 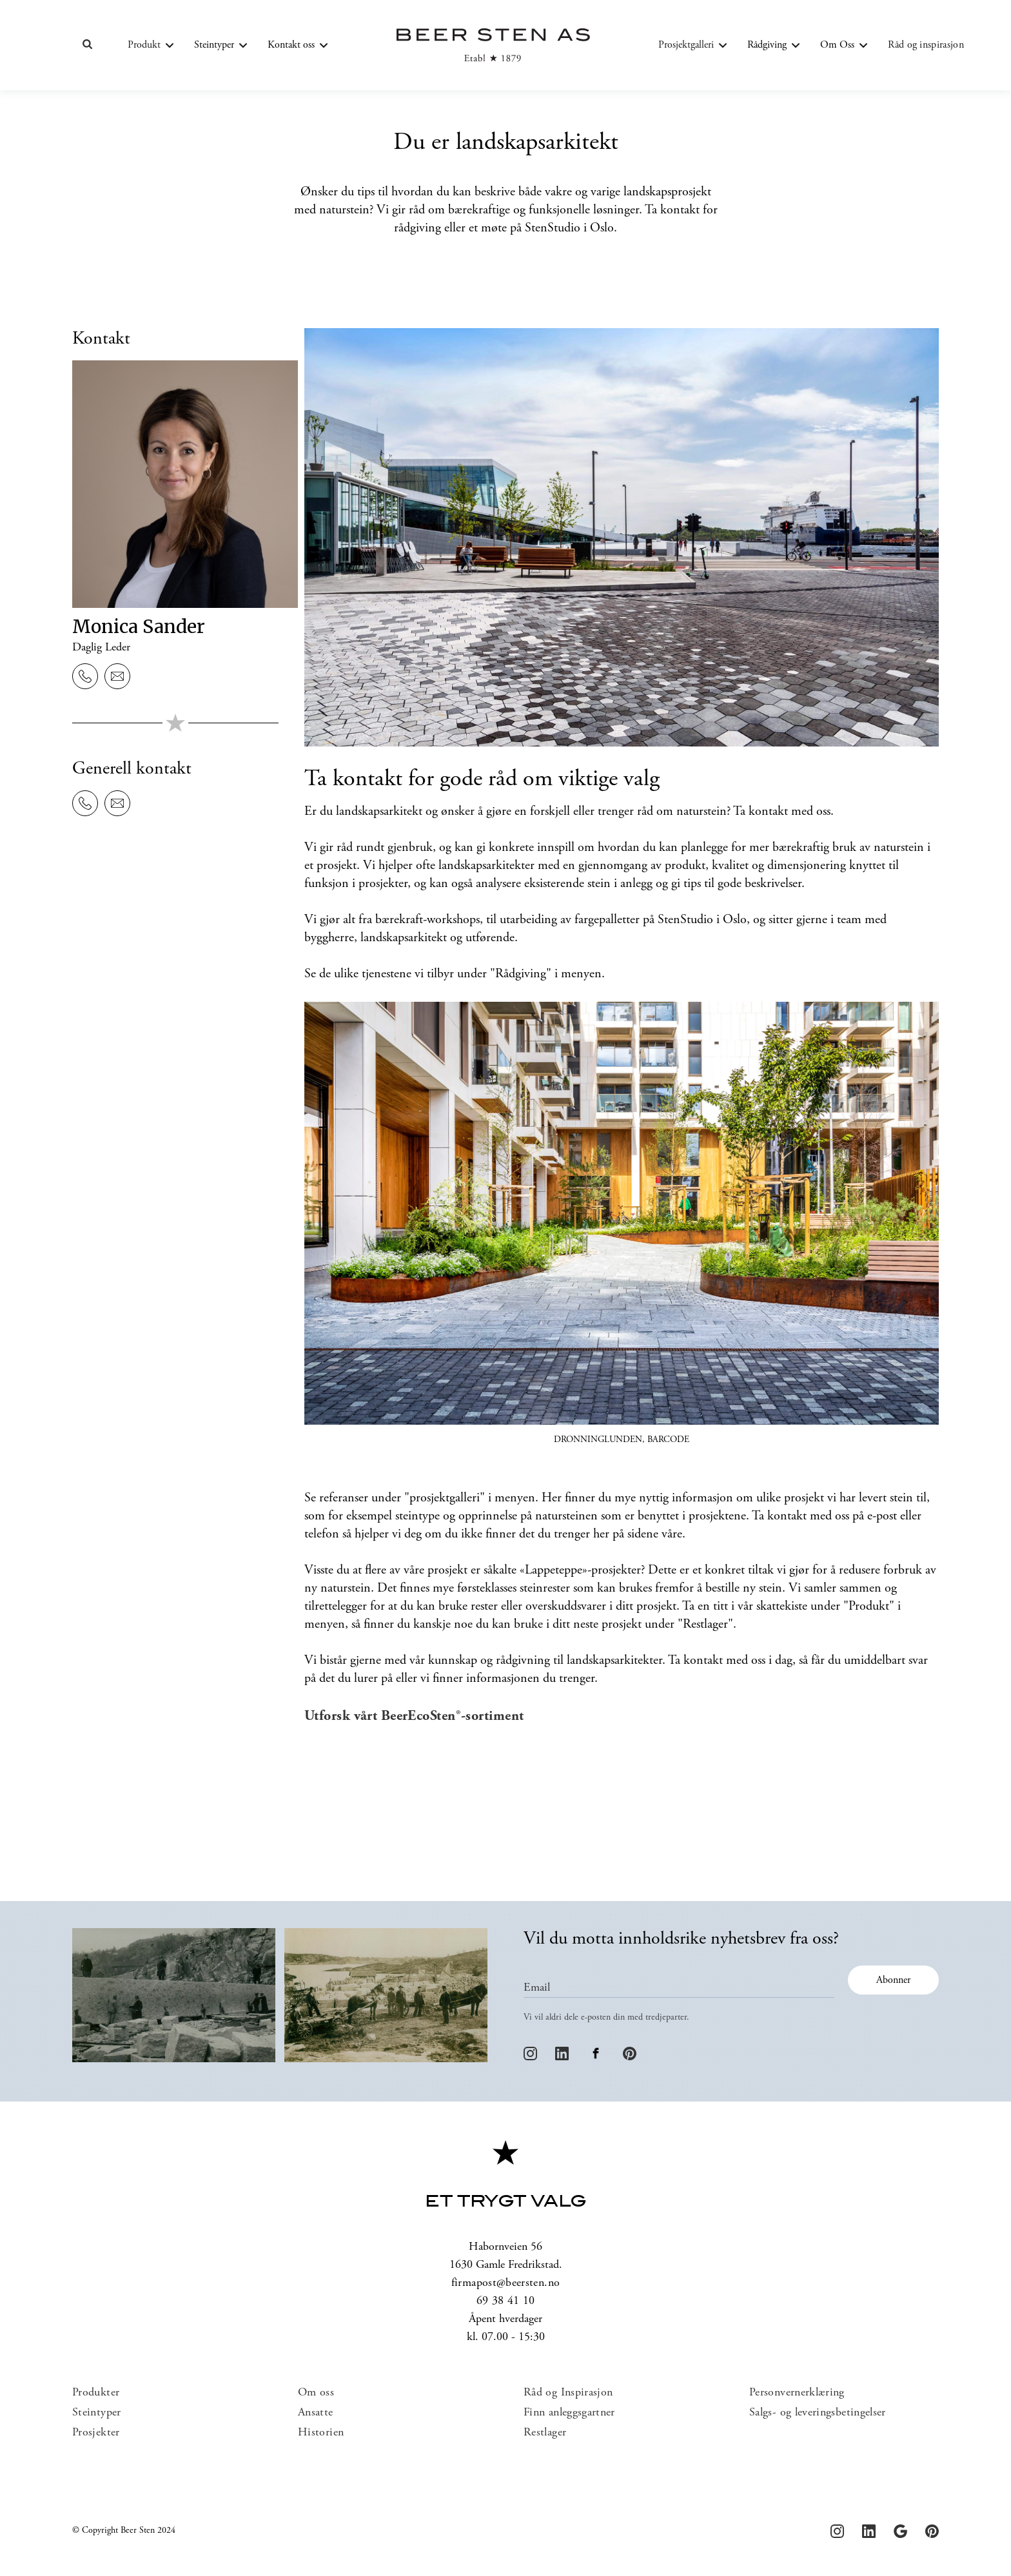 What do you see at coordinates (545, 2433) in the screenshot?
I see `Restlager` at bounding box center [545, 2433].